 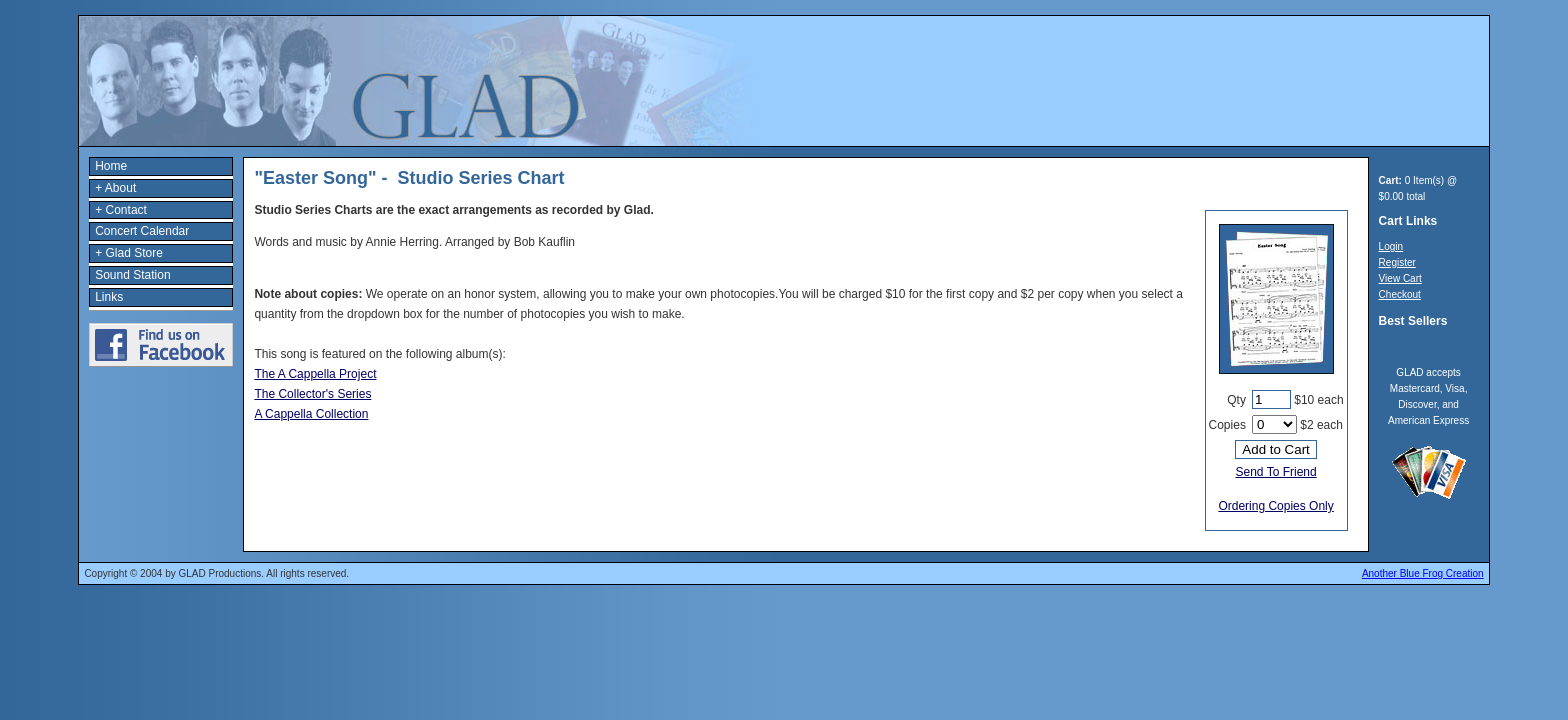 What do you see at coordinates (115, 188) in the screenshot?
I see `+ About` at bounding box center [115, 188].